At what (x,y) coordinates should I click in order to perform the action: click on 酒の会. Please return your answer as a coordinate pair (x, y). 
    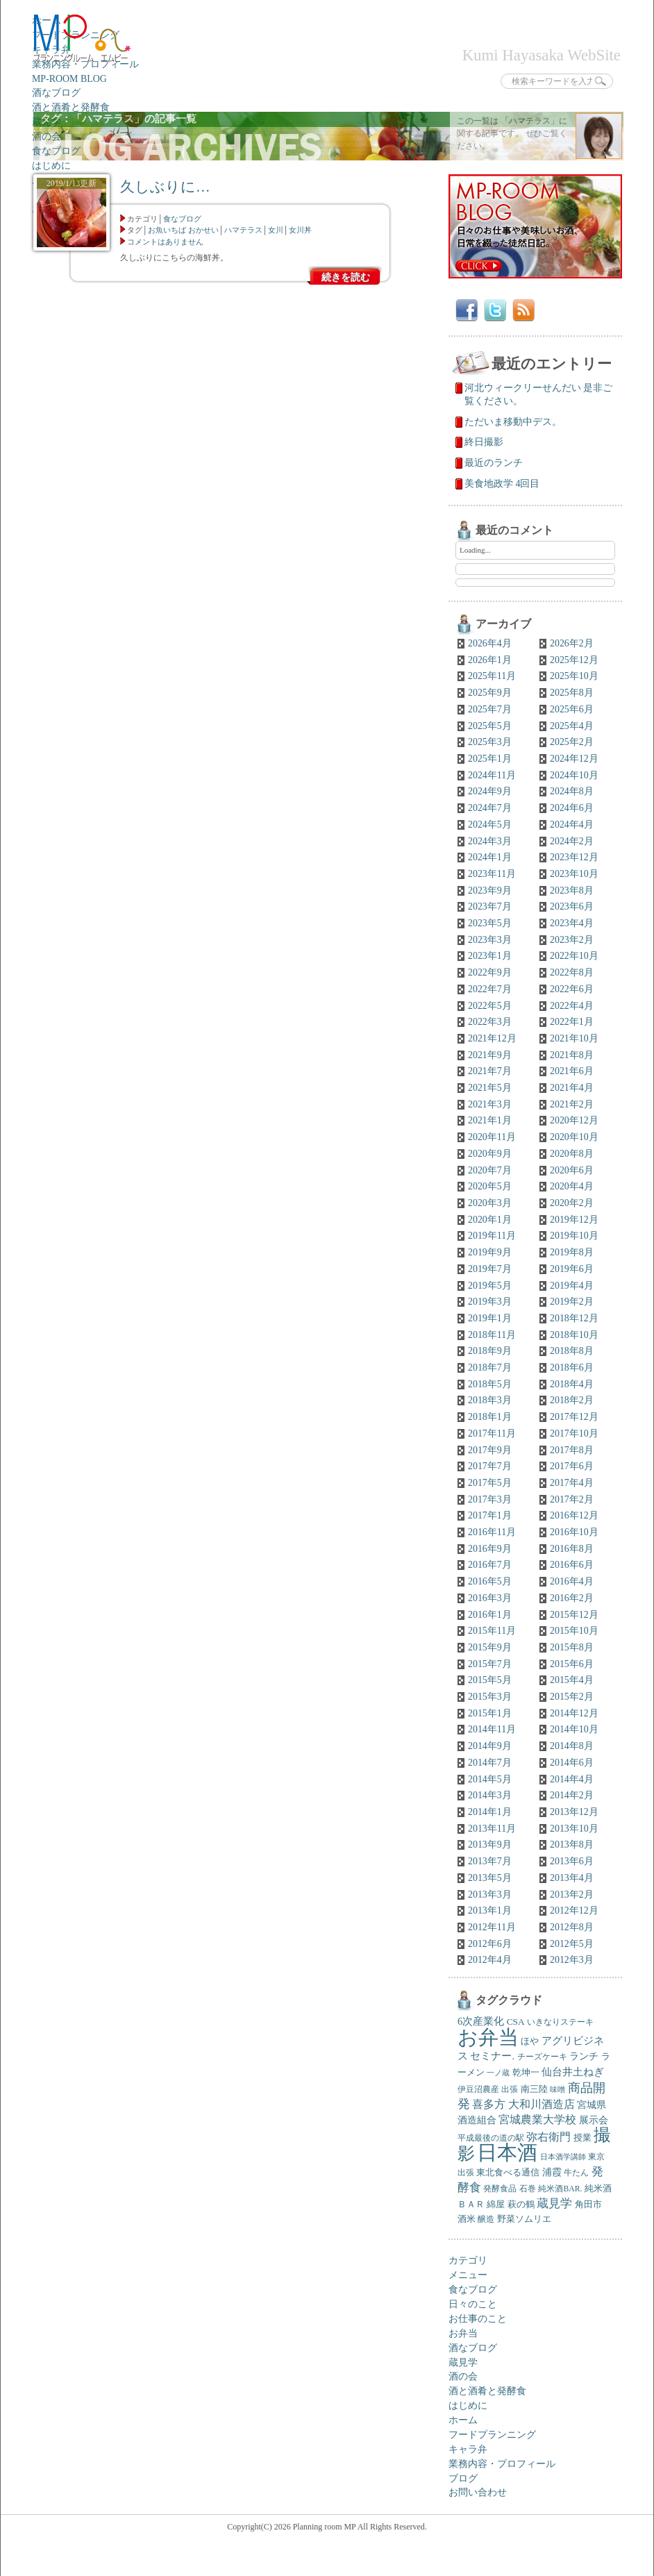
    Looking at the image, I should click on (46, 136).